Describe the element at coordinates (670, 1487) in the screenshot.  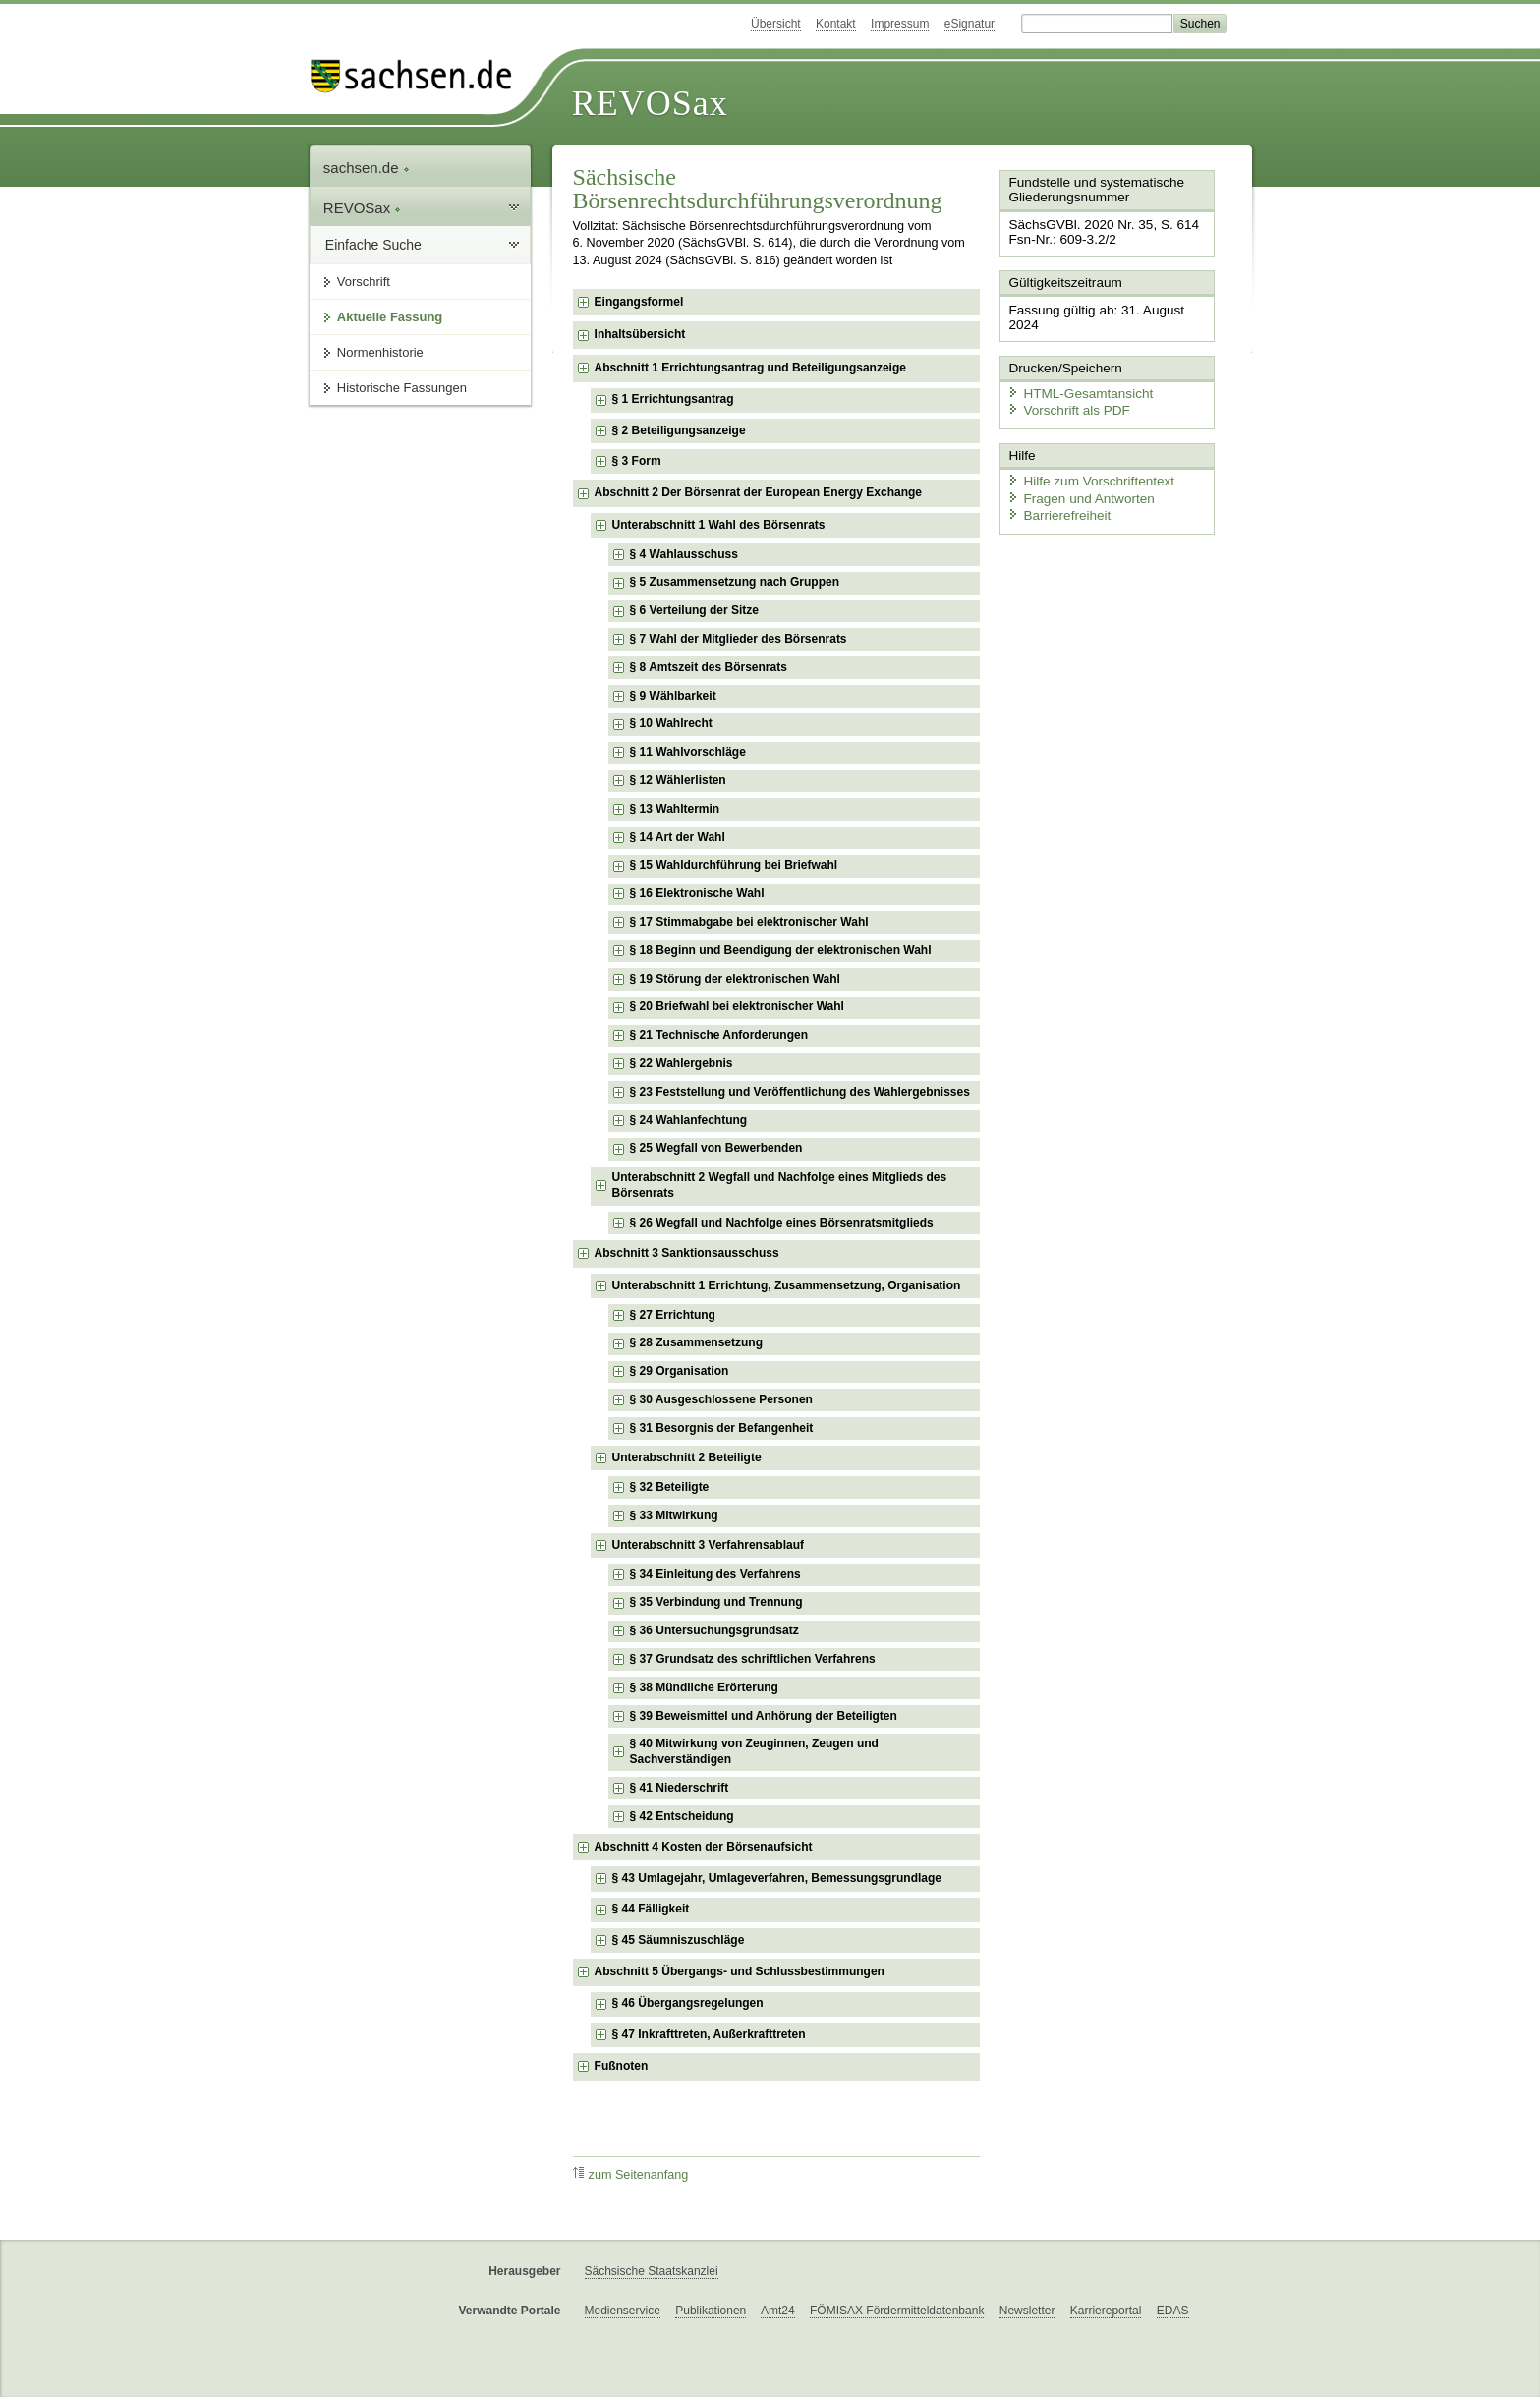
I see `§ 32 Beteiligte [checkbox]` at that location.